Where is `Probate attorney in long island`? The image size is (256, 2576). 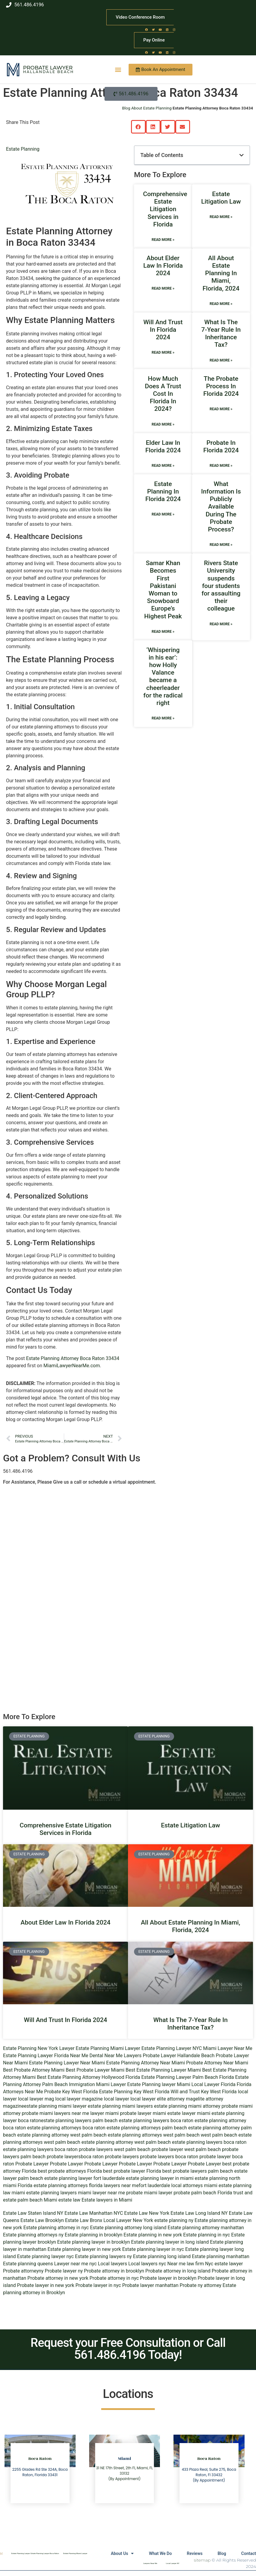 Probate attorney in long island is located at coordinates (178, 2271).